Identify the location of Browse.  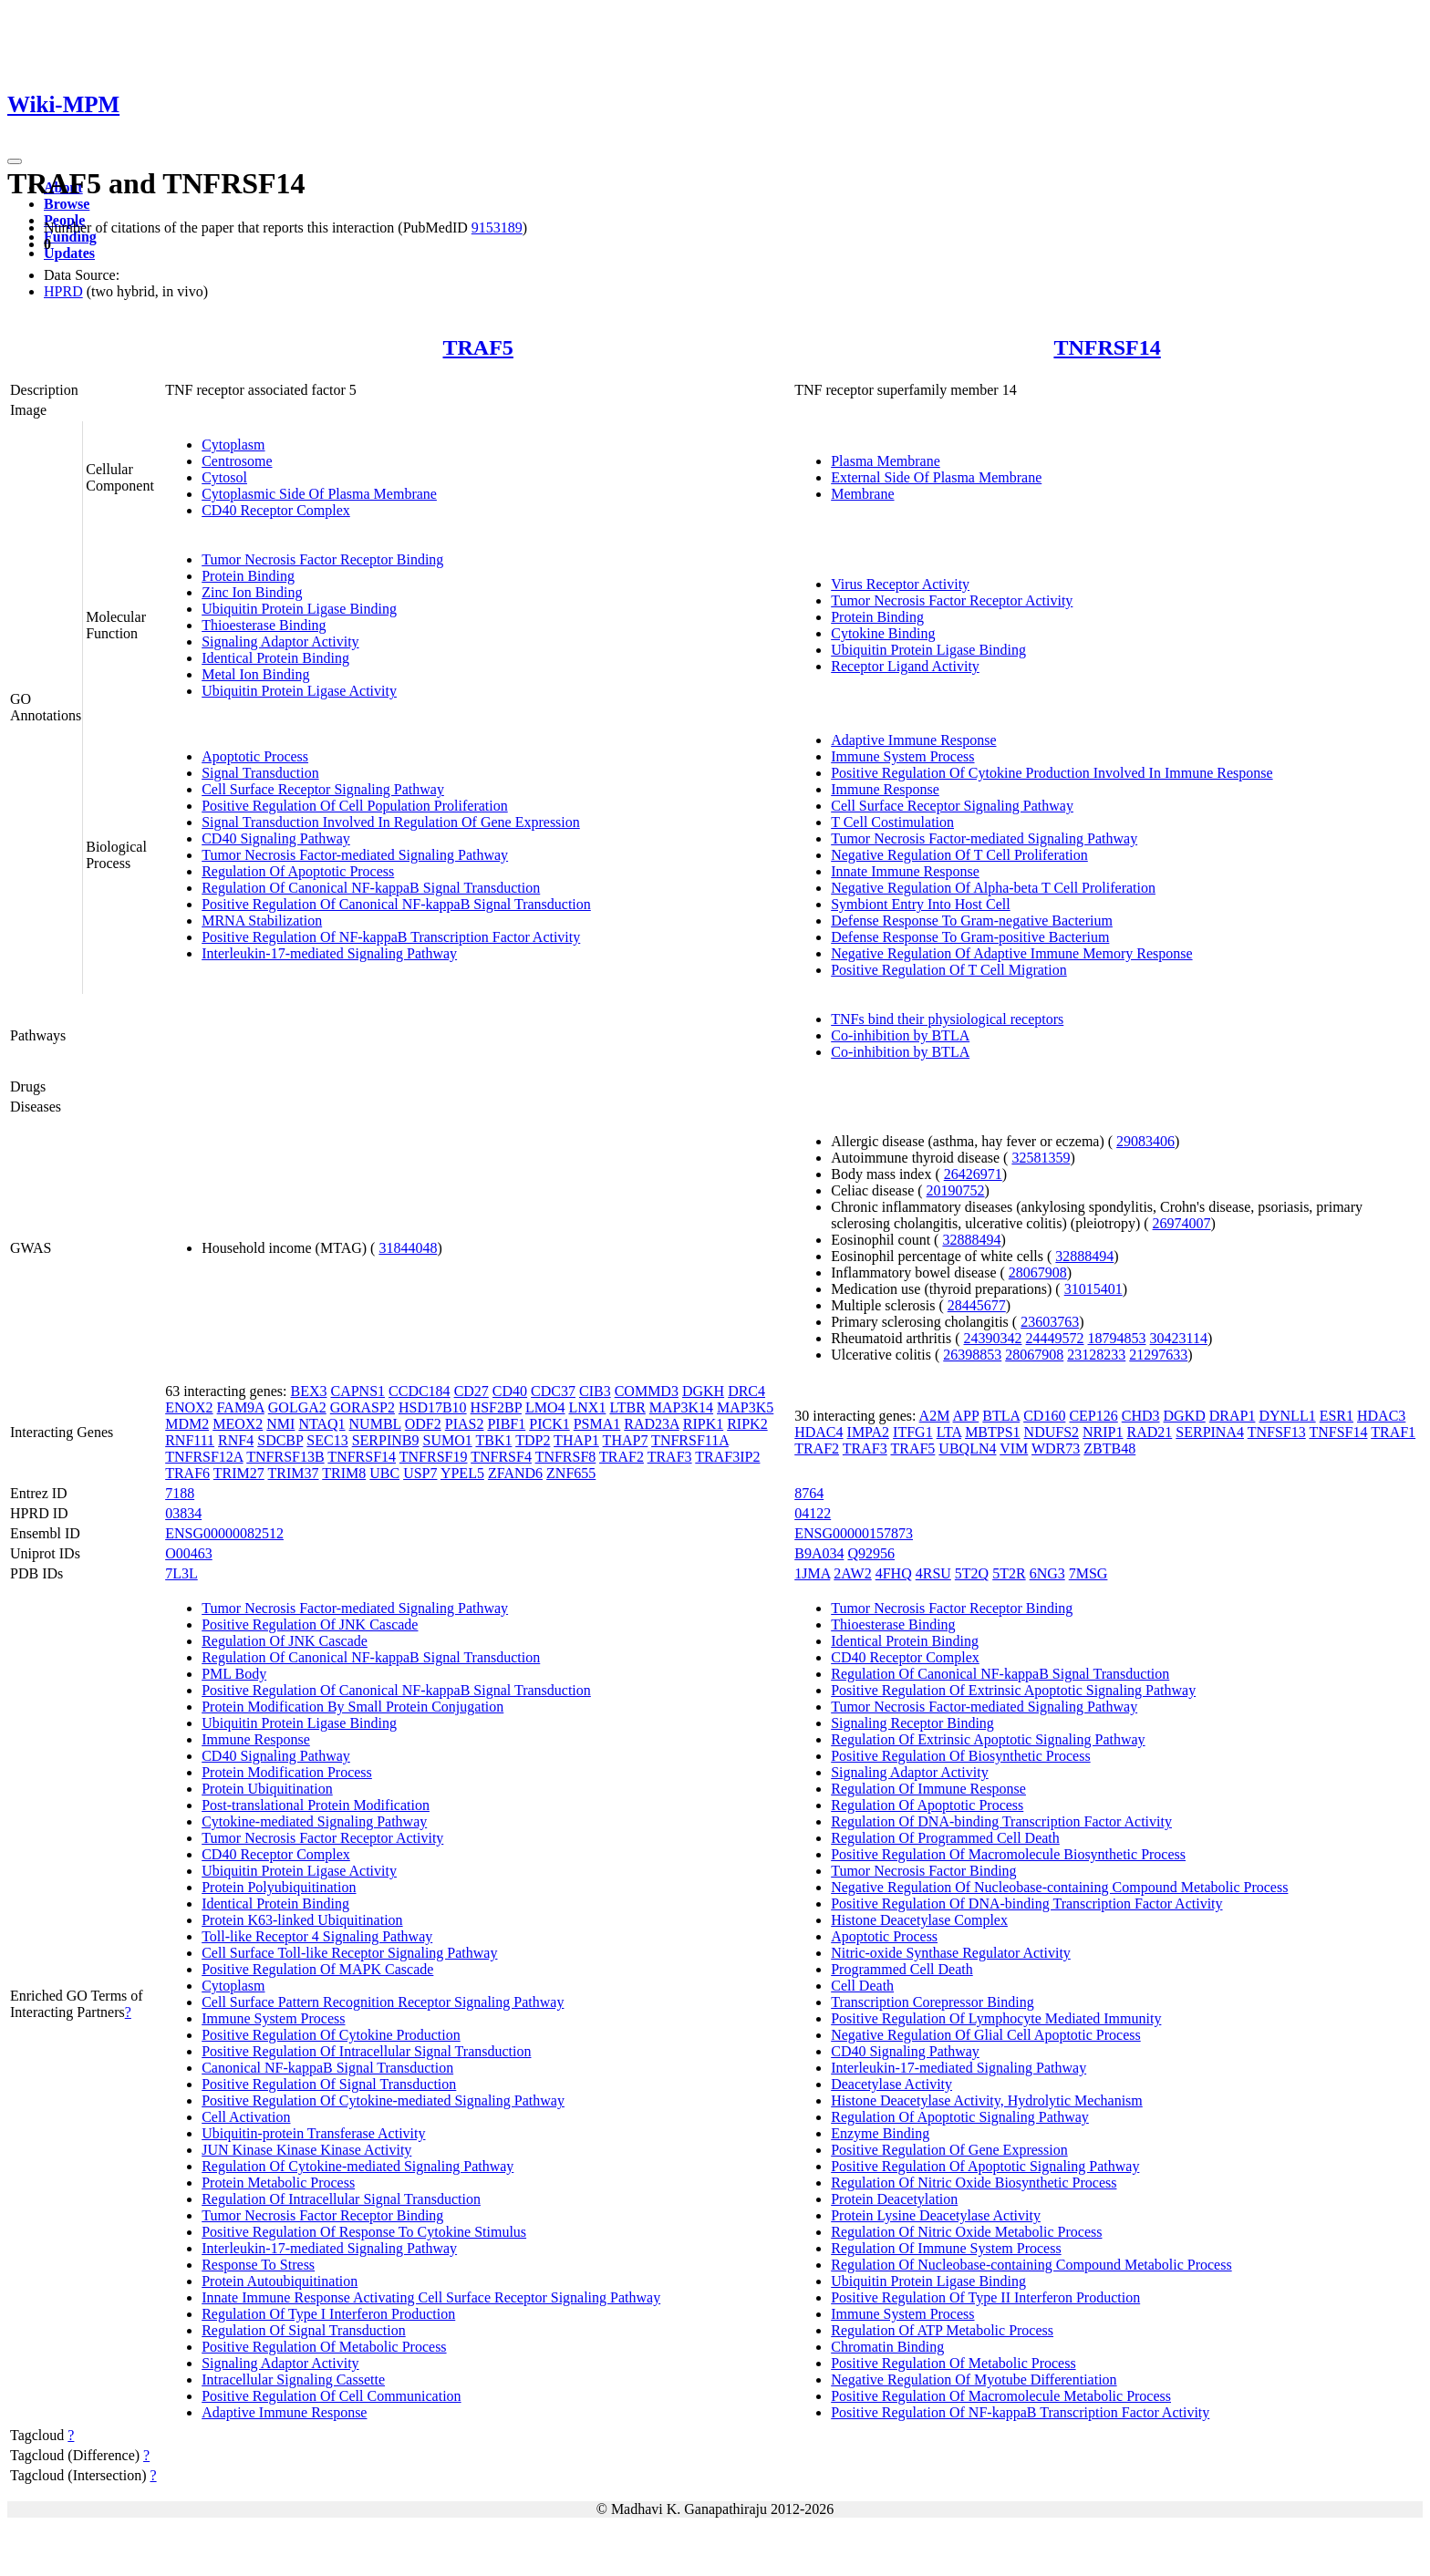
(66, 204).